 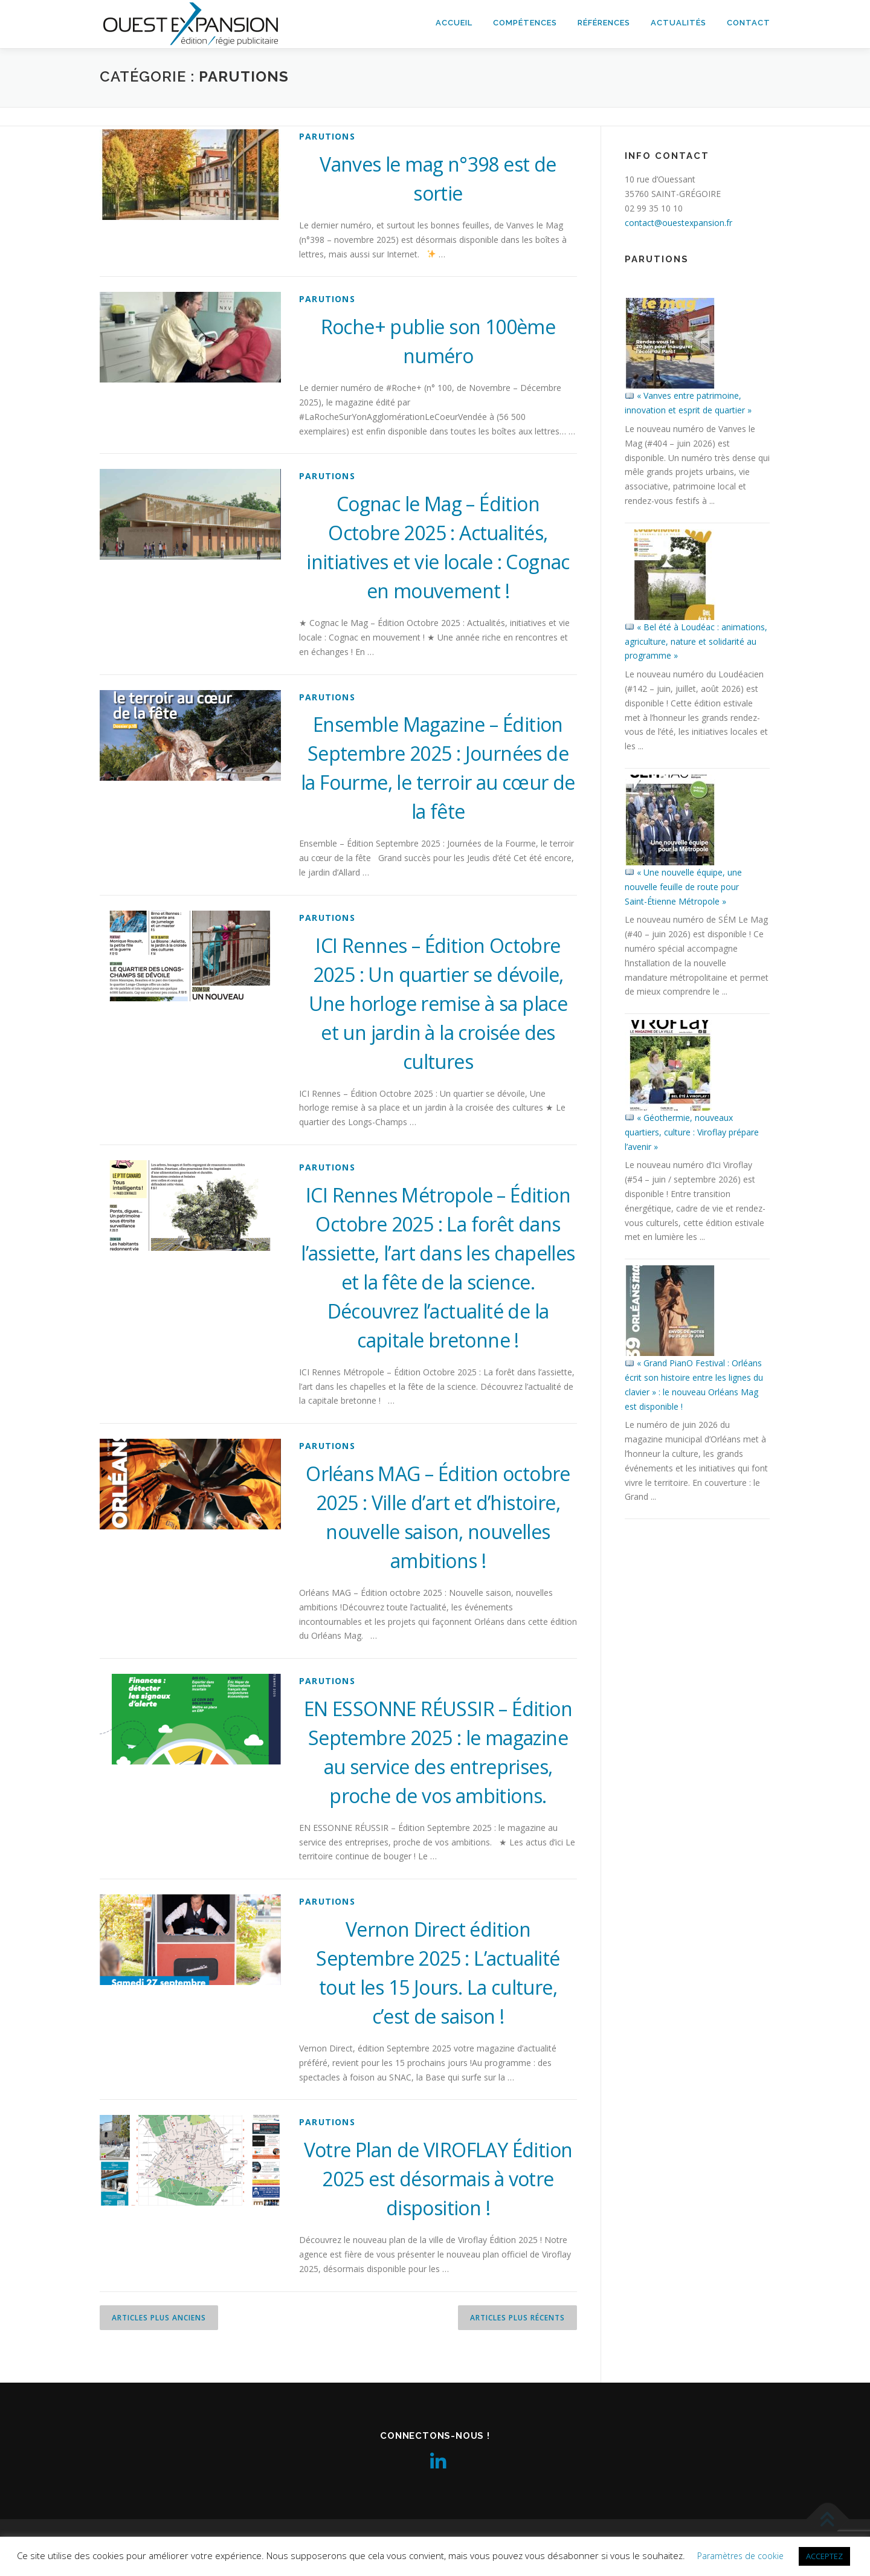 What do you see at coordinates (525, 22) in the screenshot?
I see `Compétences` at bounding box center [525, 22].